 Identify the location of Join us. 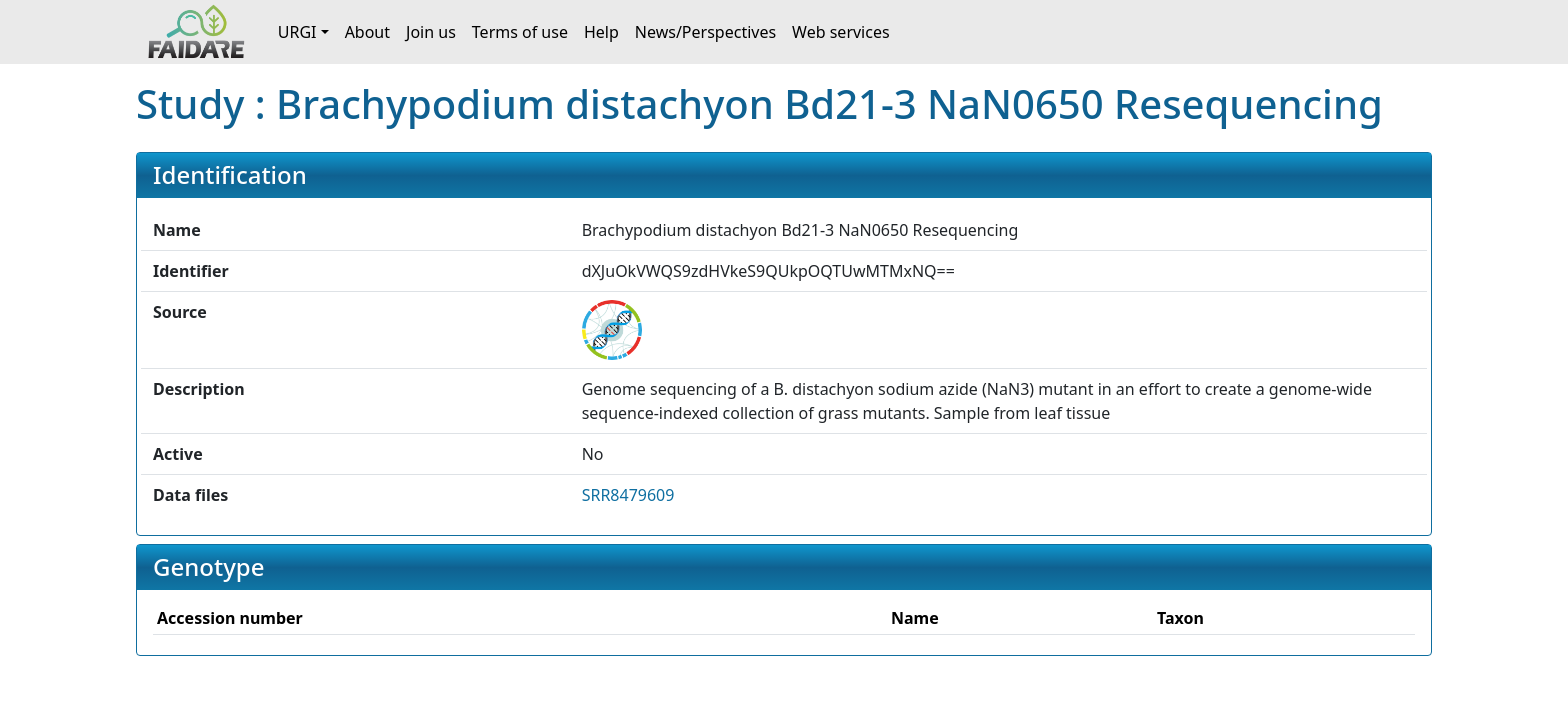
(431, 32).